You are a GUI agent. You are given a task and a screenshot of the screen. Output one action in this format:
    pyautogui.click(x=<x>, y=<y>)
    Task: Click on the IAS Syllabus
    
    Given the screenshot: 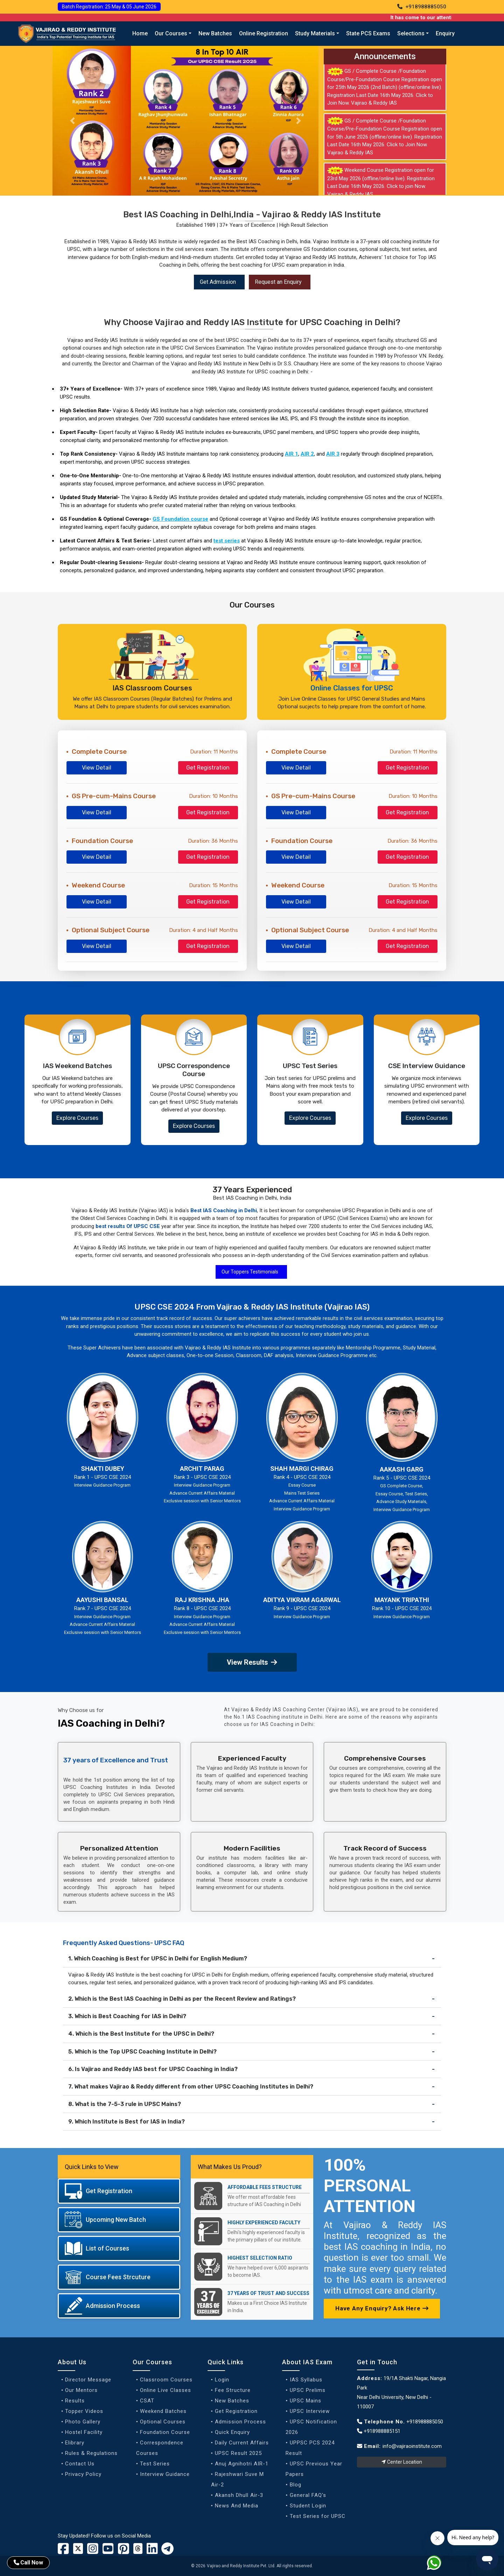 What is the action you would take?
    pyautogui.click(x=306, y=2380)
    